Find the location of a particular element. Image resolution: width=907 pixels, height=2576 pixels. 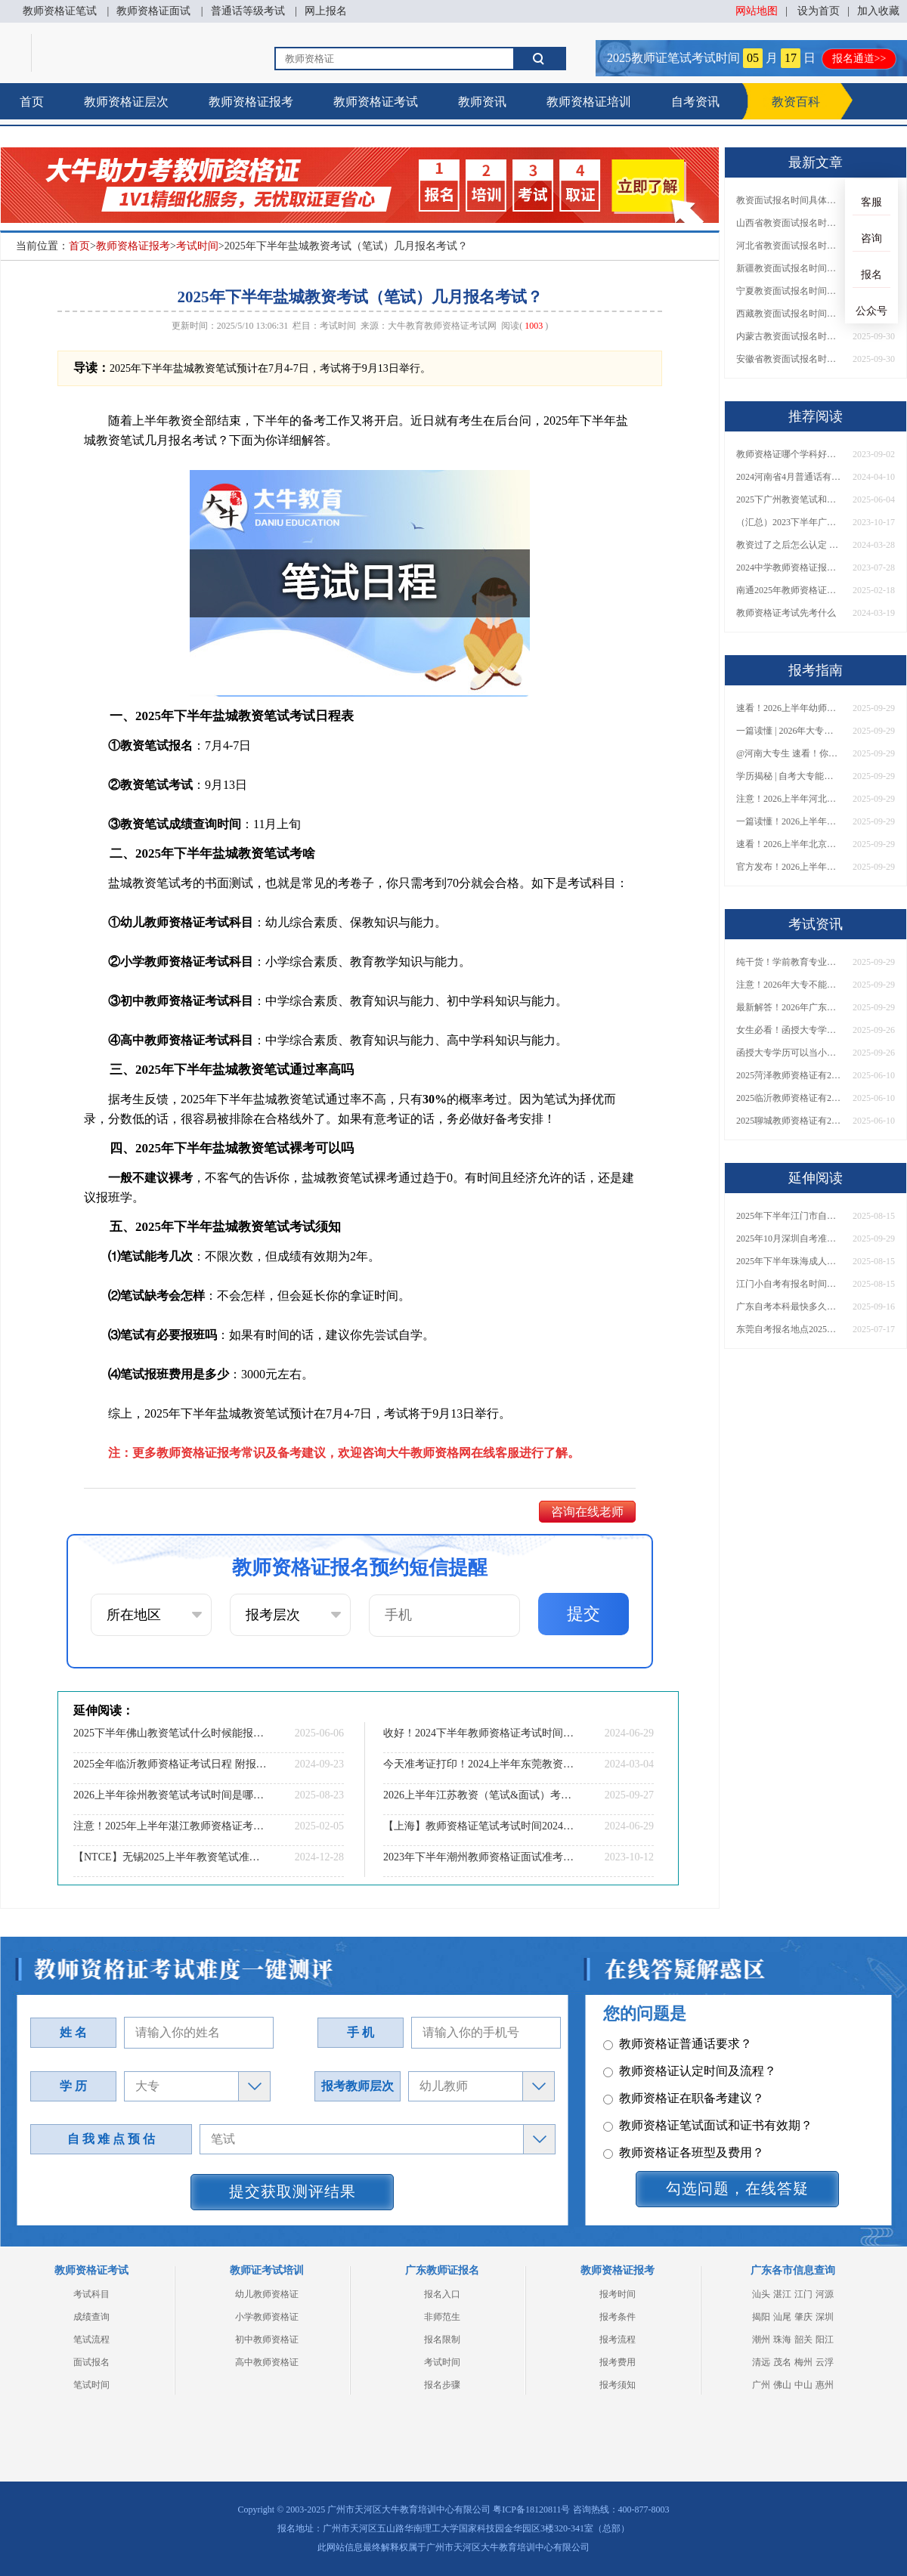

最新解答！2026年广东大专学历能考小学教师资格证吗？附报考条件​ is located at coordinates (789, 1007).